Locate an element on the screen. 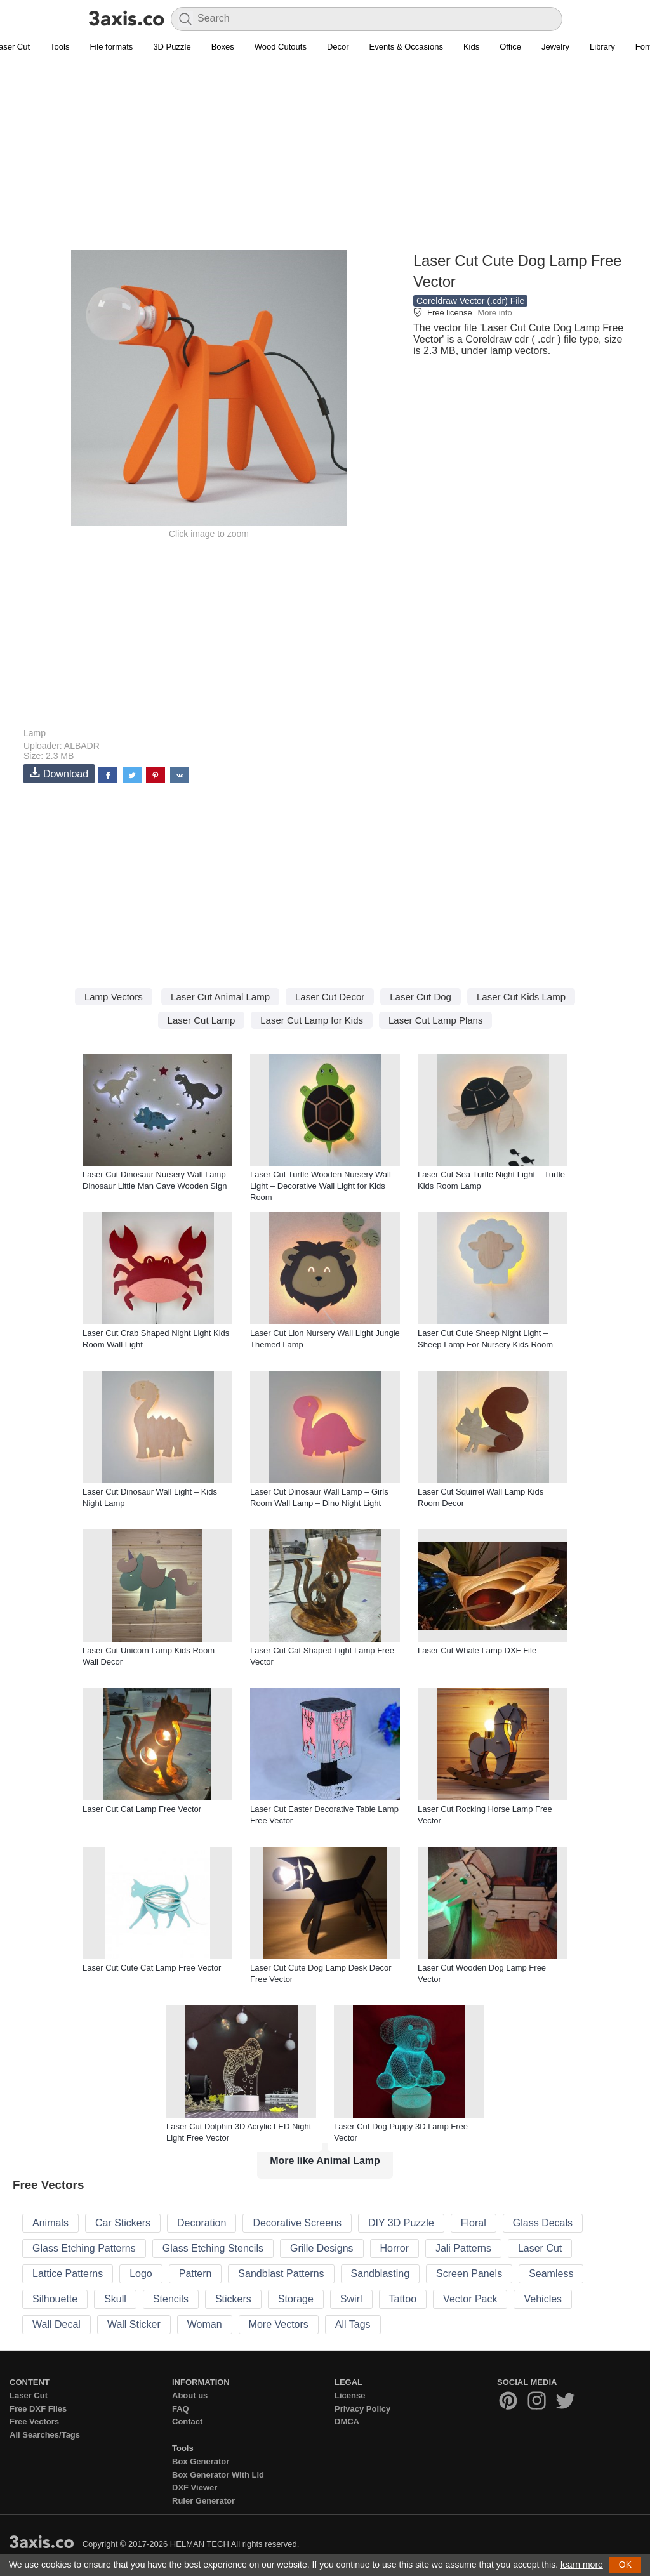 This screenshot has height=2576, width=650. More Vectors is located at coordinates (278, 2324).